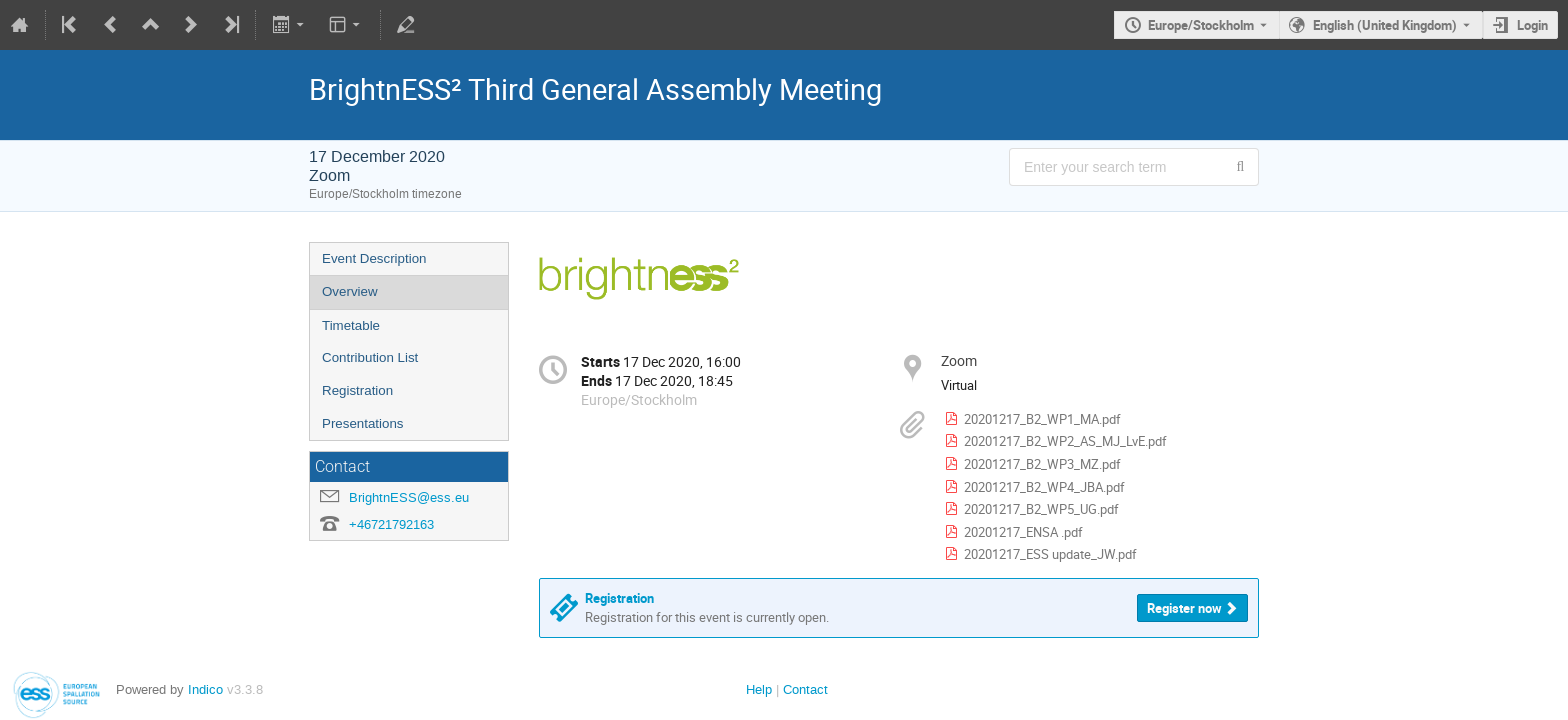  Describe the element at coordinates (1201, 25) in the screenshot. I see `Europe/Stockholm` at that location.